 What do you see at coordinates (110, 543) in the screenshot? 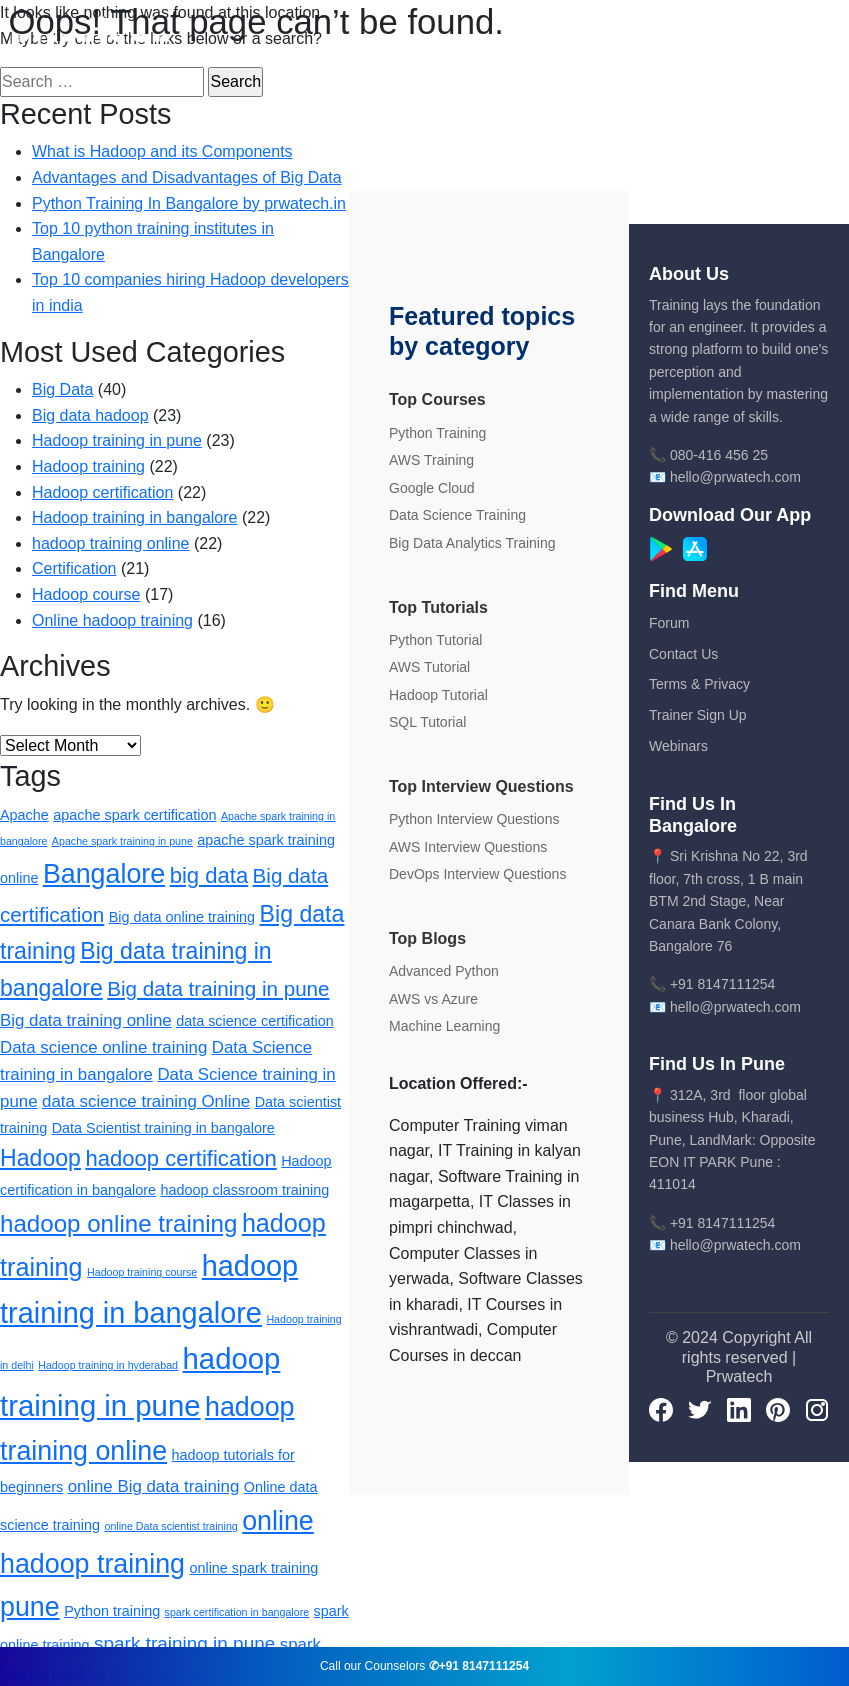
I see `hadoop training online` at bounding box center [110, 543].